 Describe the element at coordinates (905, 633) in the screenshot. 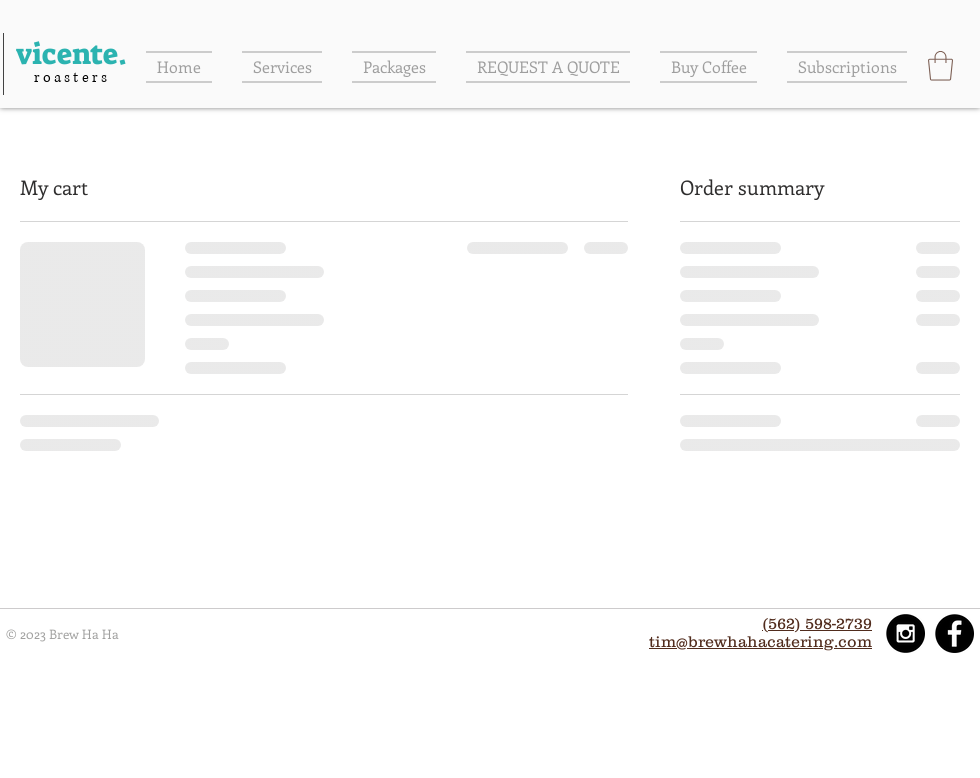

I see `[Instagram - Black Circle]` at that location.